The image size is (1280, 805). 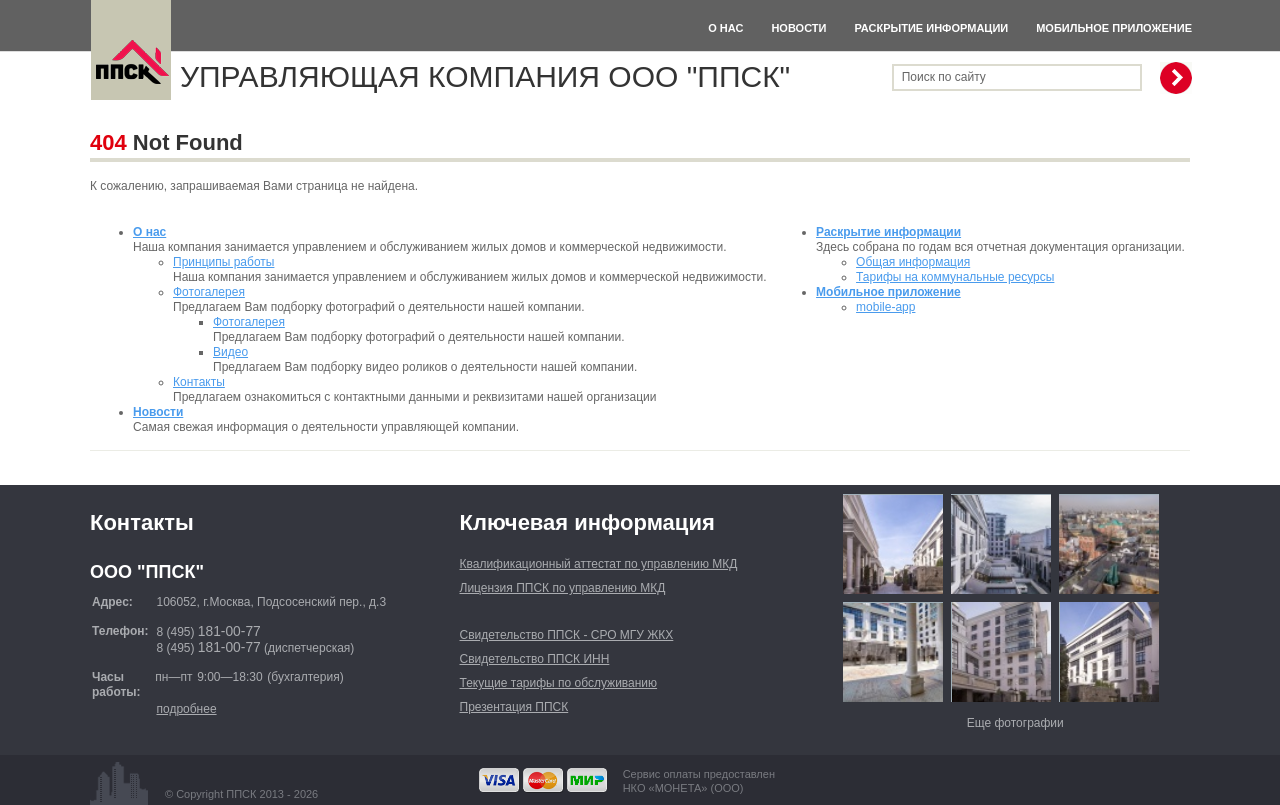 What do you see at coordinates (563, 588) in the screenshot?
I see `Лицензия ППСК по управлению МКД` at bounding box center [563, 588].